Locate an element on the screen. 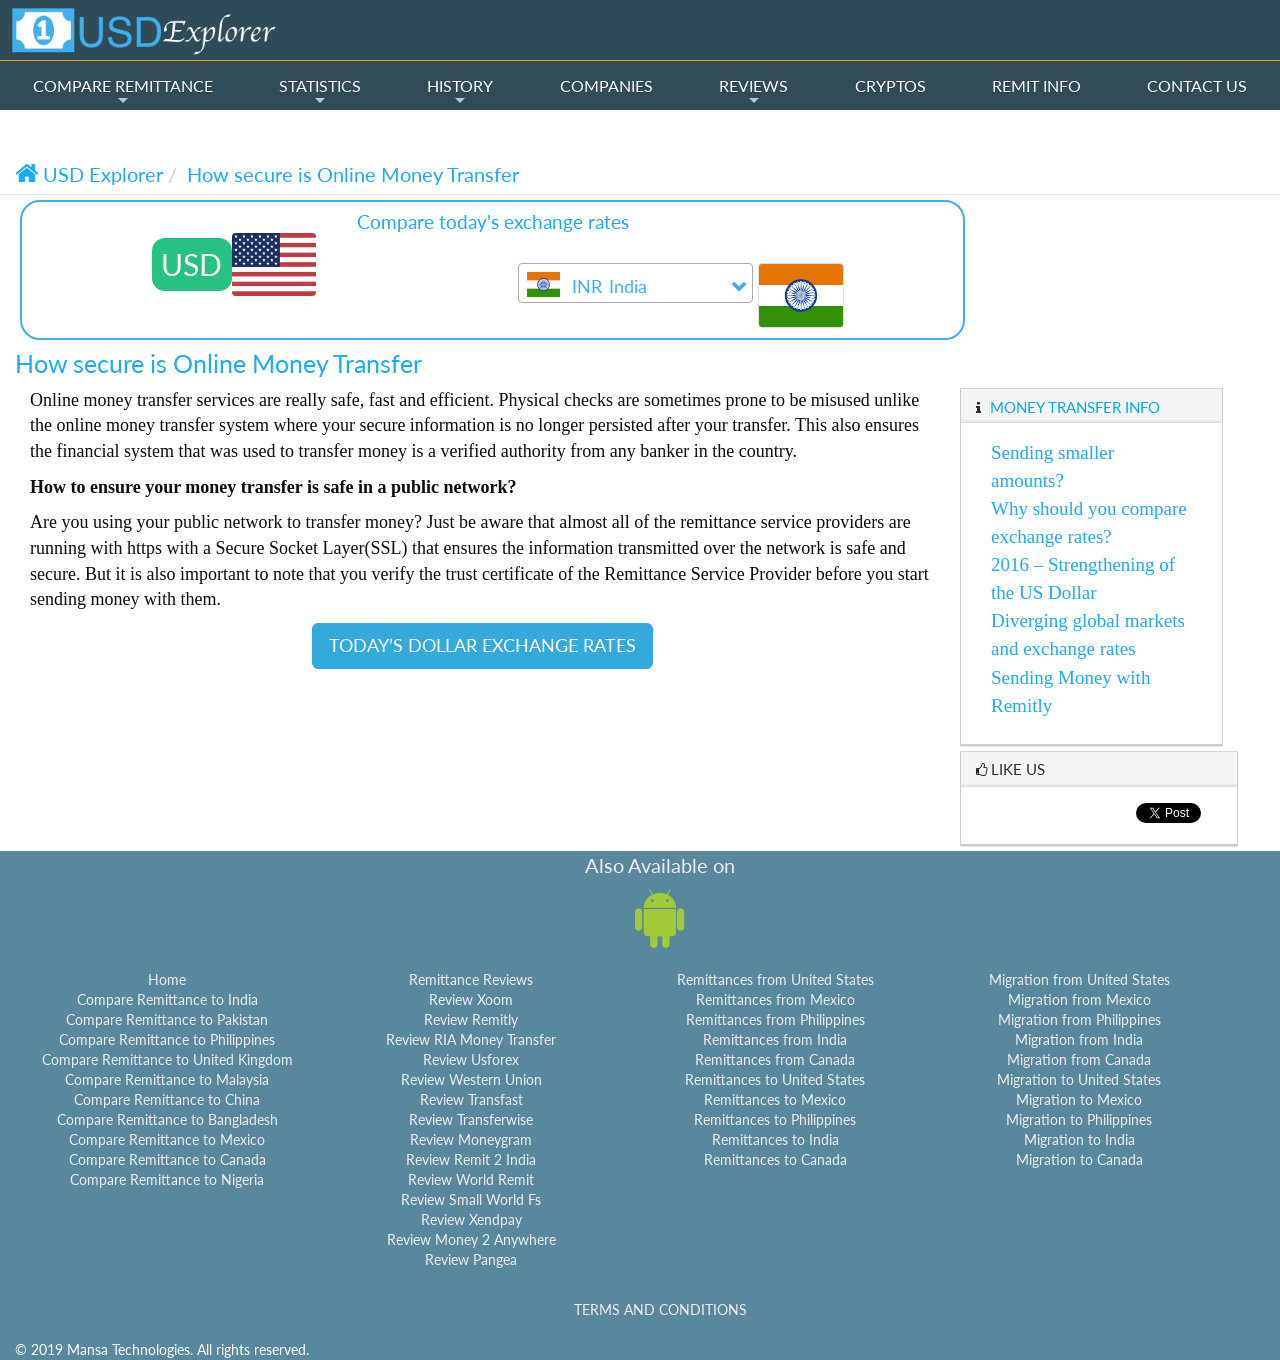 This screenshot has width=1280, height=1360. STATISTICS is located at coordinates (320, 92).